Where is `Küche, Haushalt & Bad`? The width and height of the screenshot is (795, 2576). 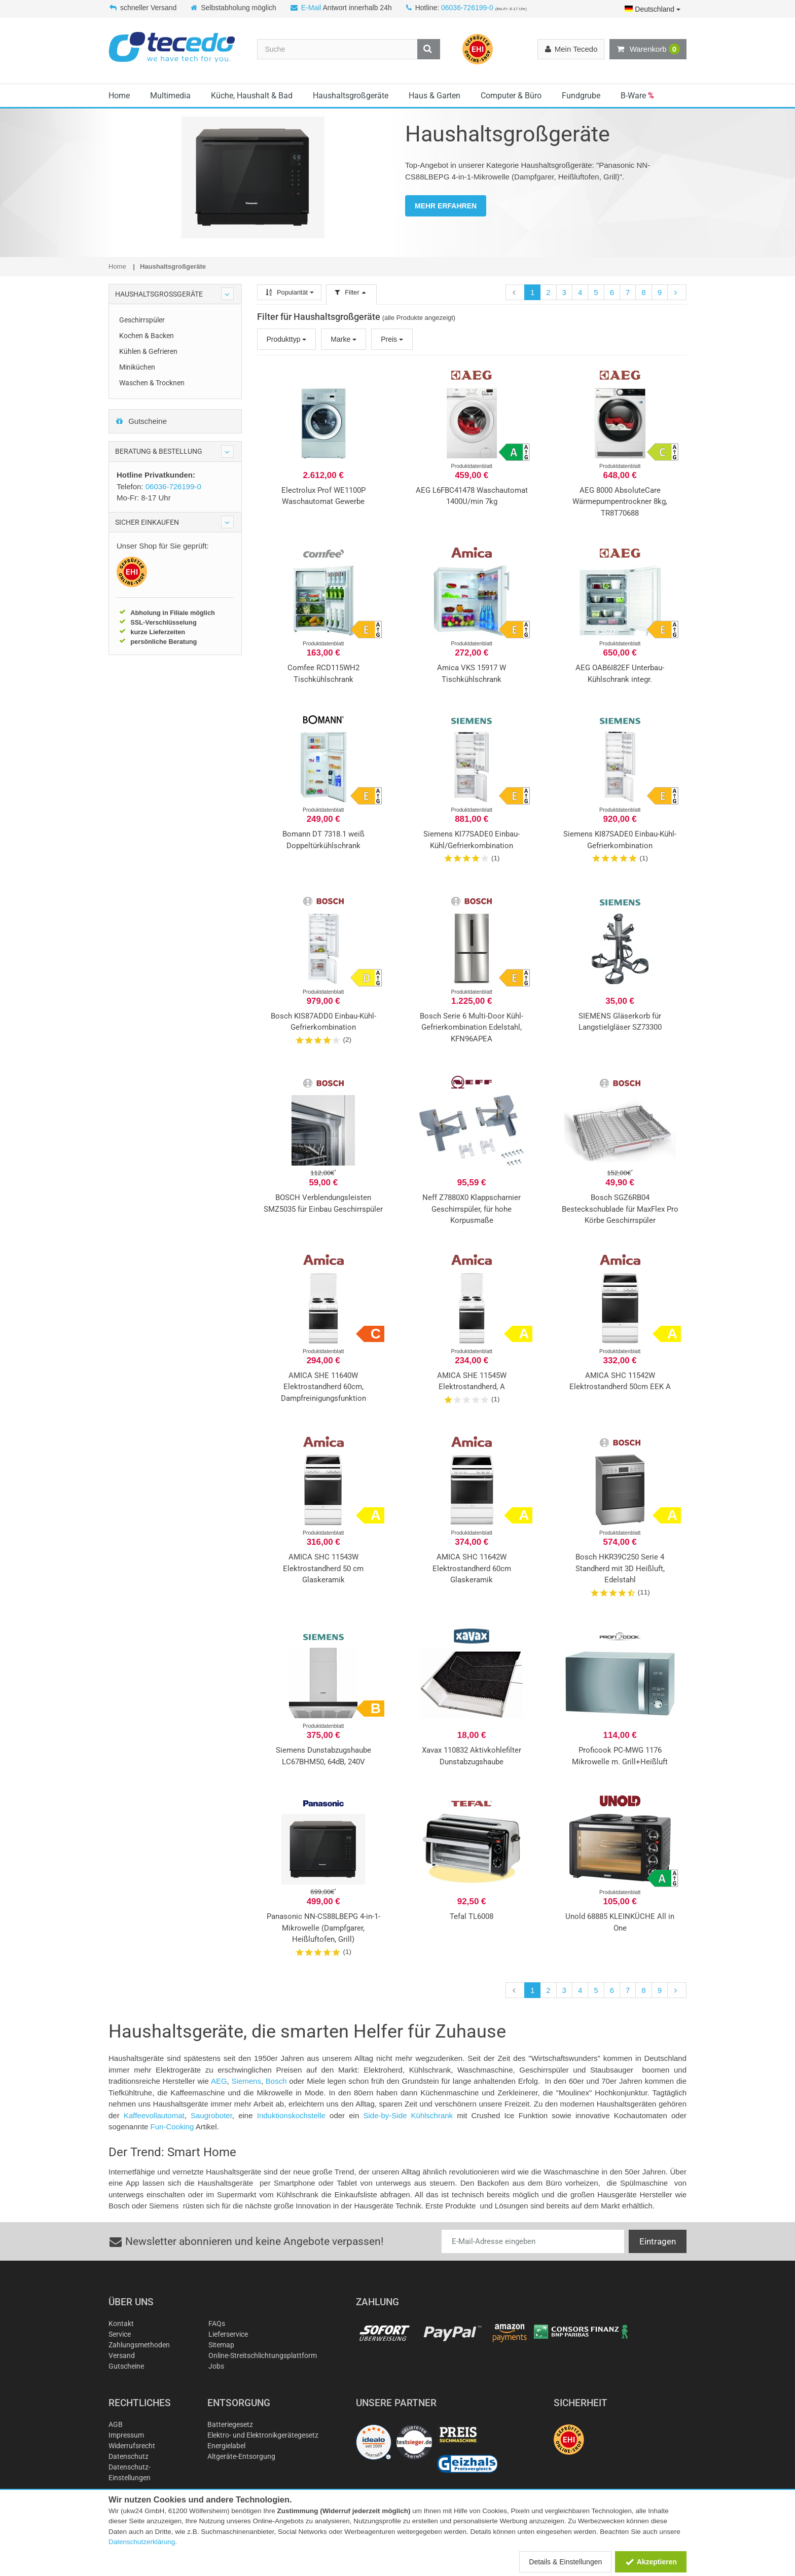
Küche, Haushalt & Bad is located at coordinates (252, 95).